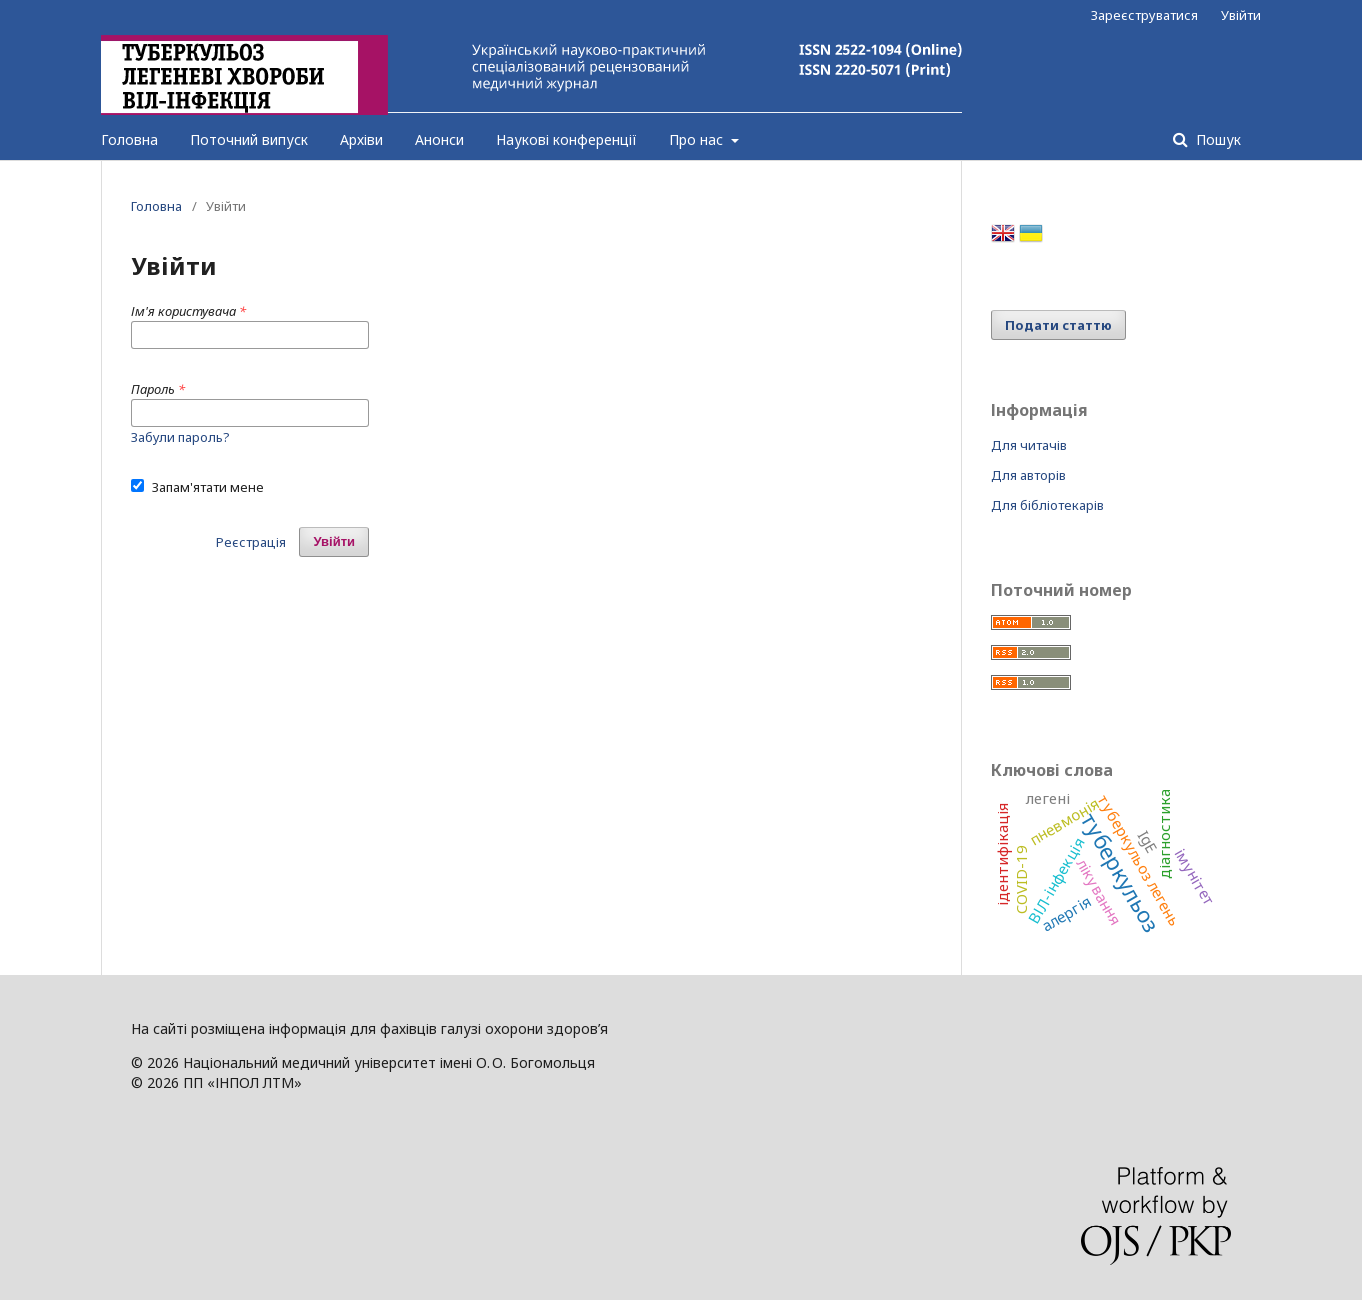 The width and height of the screenshot is (1362, 1300). What do you see at coordinates (1216, 139) in the screenshot?
I see `Пошук` at bounding box center [1216, 139].